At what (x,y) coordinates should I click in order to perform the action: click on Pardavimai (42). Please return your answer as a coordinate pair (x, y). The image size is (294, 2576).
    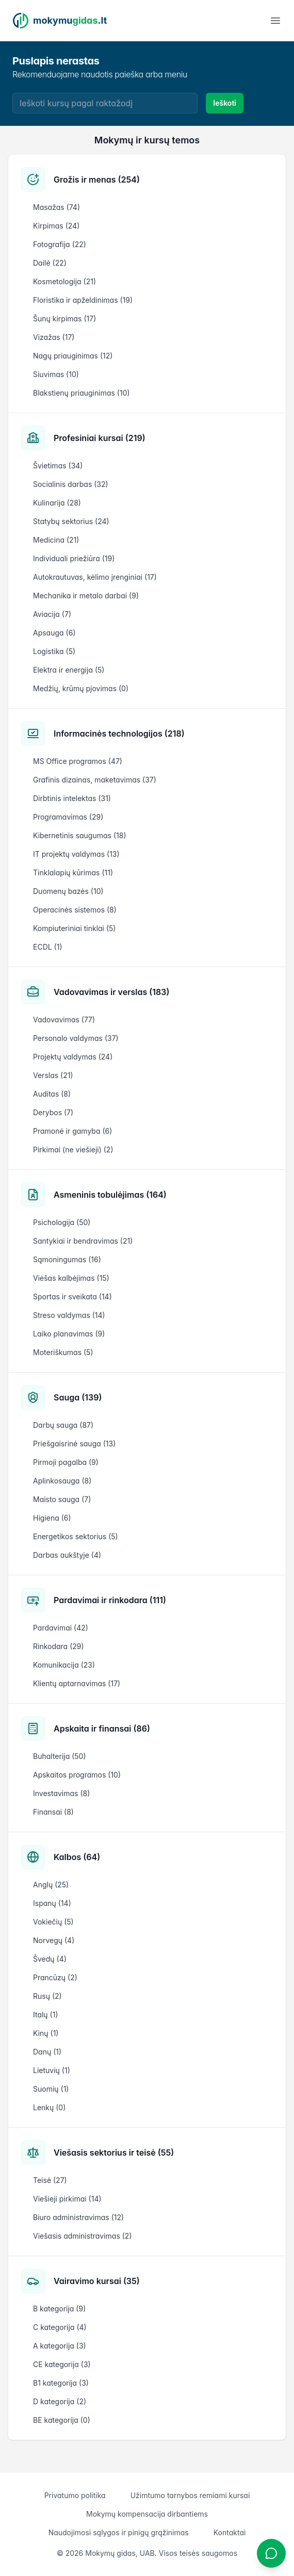
    Looking at the image, I should click on (60, 1627).